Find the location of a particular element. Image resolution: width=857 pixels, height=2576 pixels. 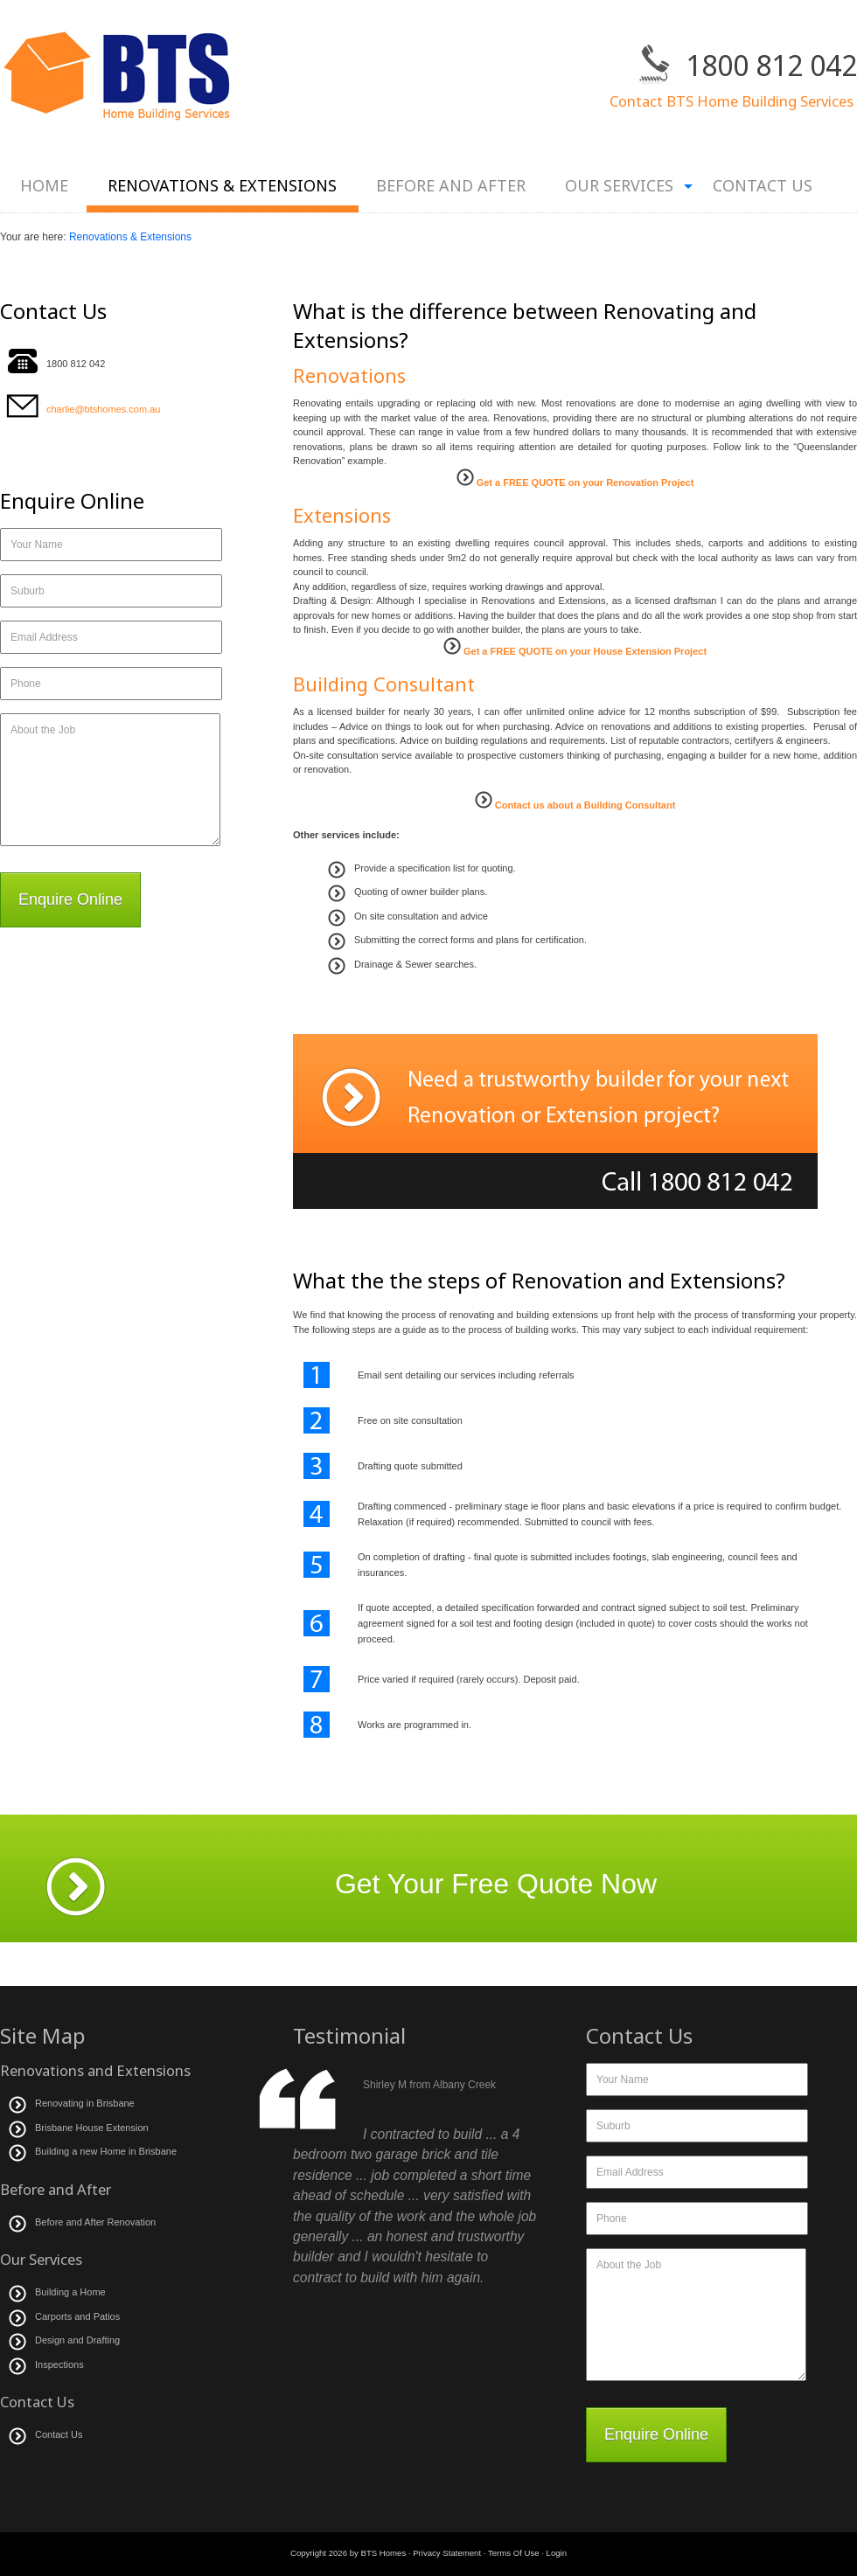

Inspections is located at coordinates (59, 2364).